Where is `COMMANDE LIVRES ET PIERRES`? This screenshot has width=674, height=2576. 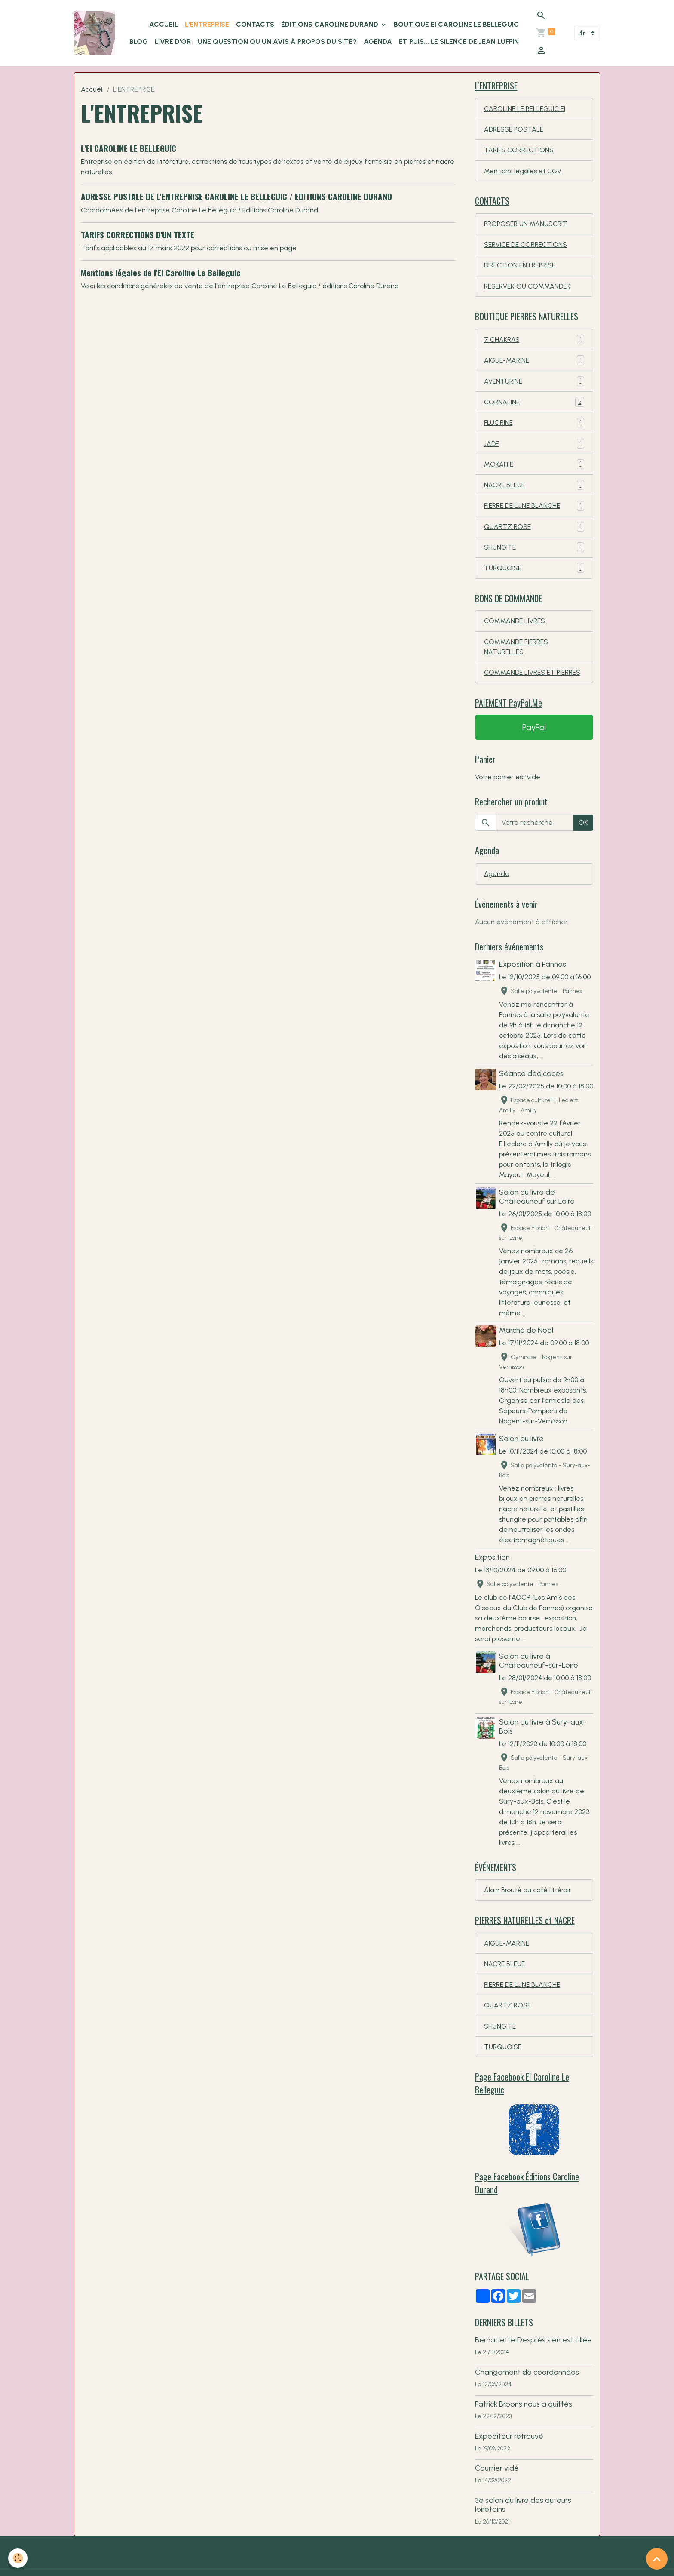 COMMANDE LIVRES ET PIERRES is located at coordinates (532, 681).